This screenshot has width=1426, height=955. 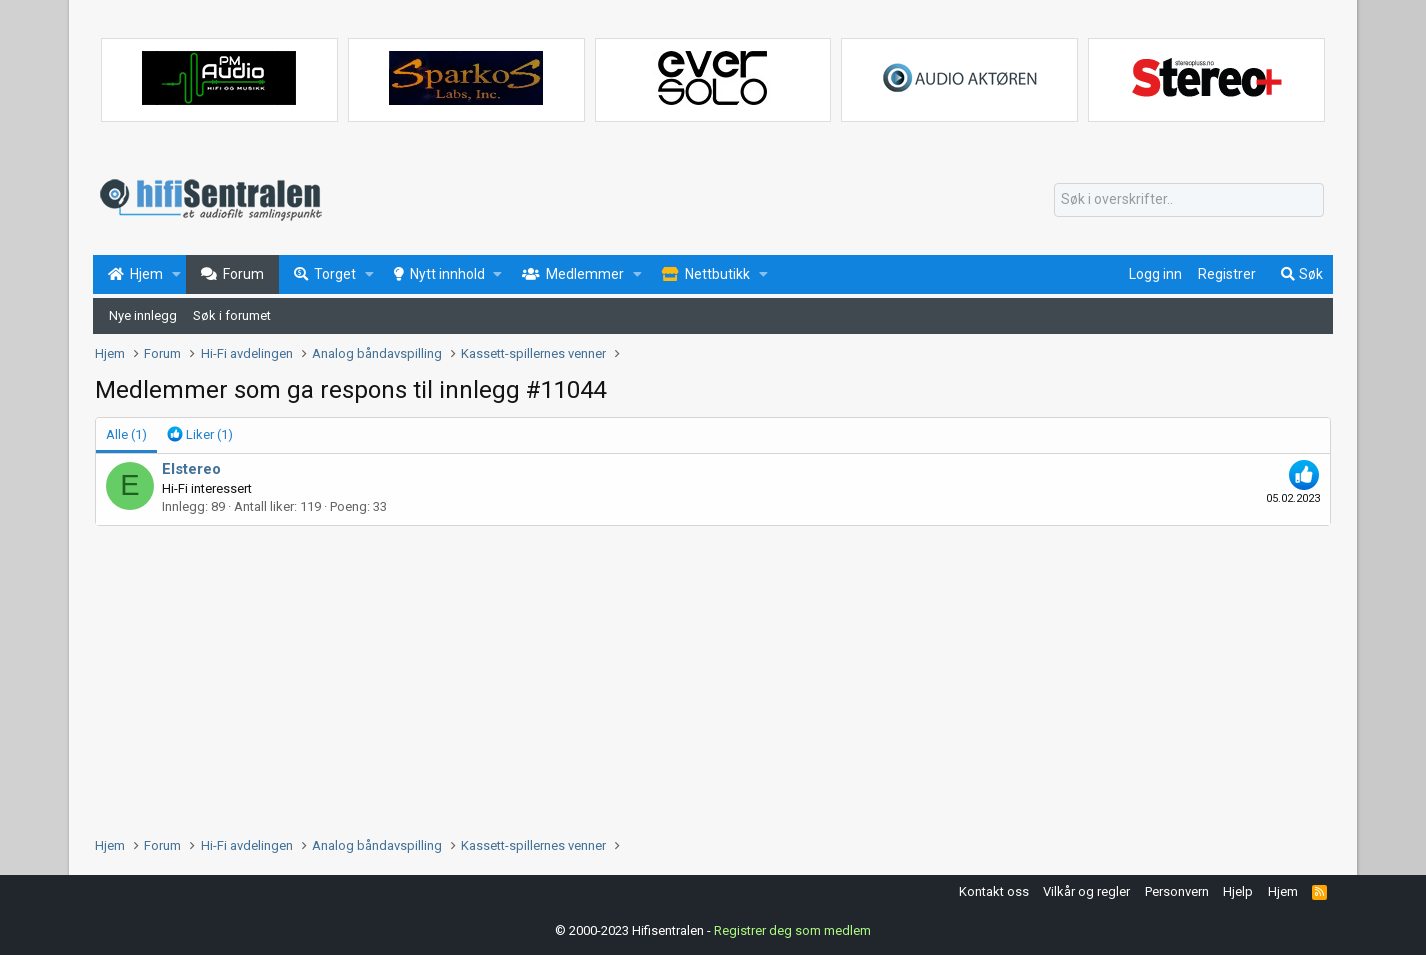 What do you see at coordinates (1086, 891) in the screenshot?
I see `Vilkår og regler` at bounding box center [1086, 891].